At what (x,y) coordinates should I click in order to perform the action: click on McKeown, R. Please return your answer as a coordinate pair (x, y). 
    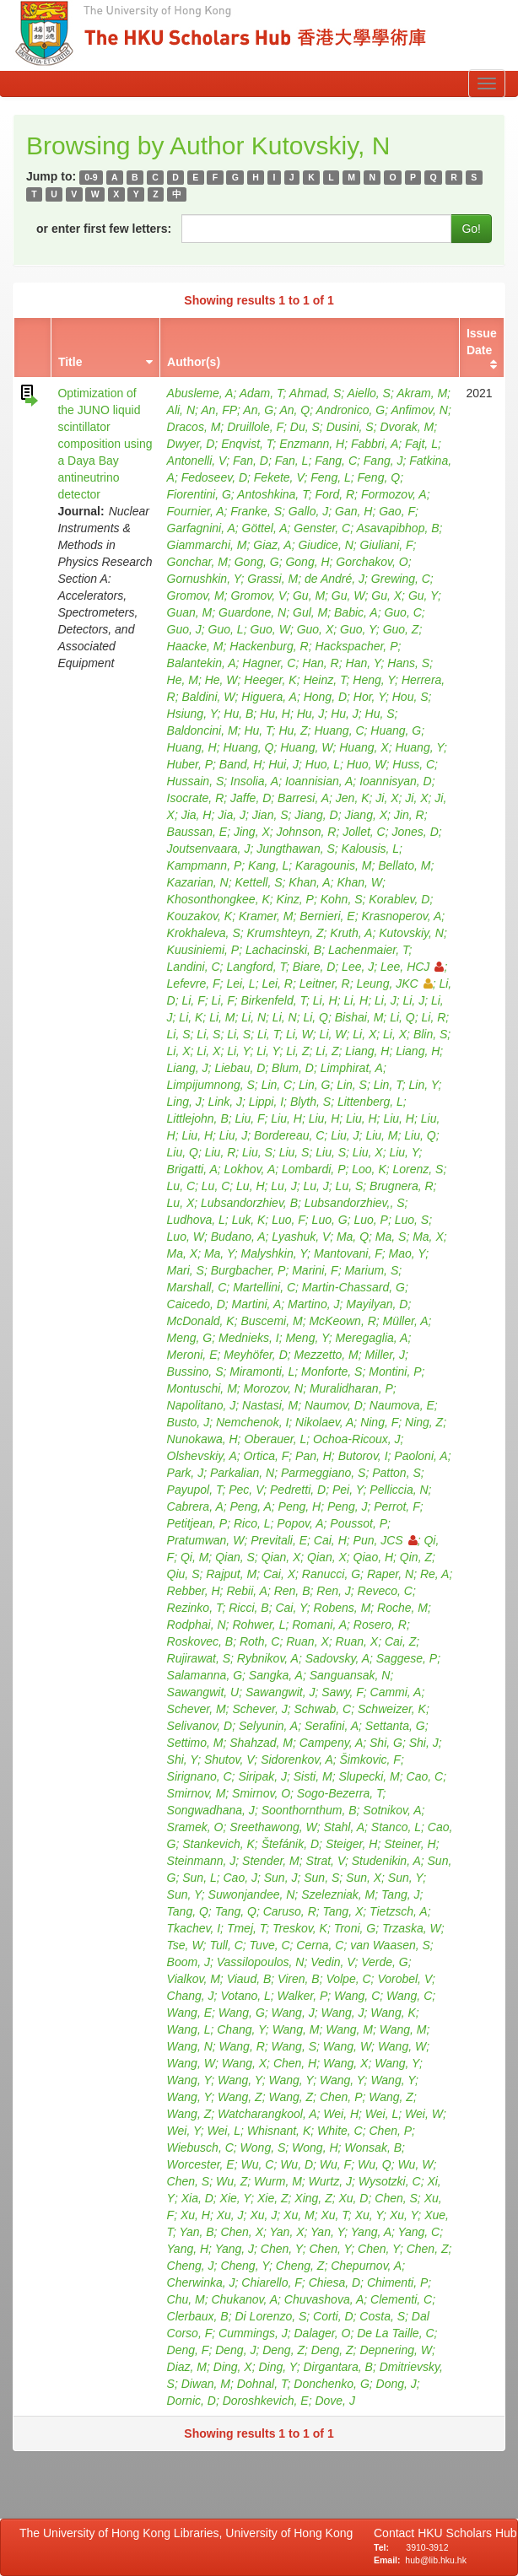
    Looking at the image, I should click on (342, 1321).